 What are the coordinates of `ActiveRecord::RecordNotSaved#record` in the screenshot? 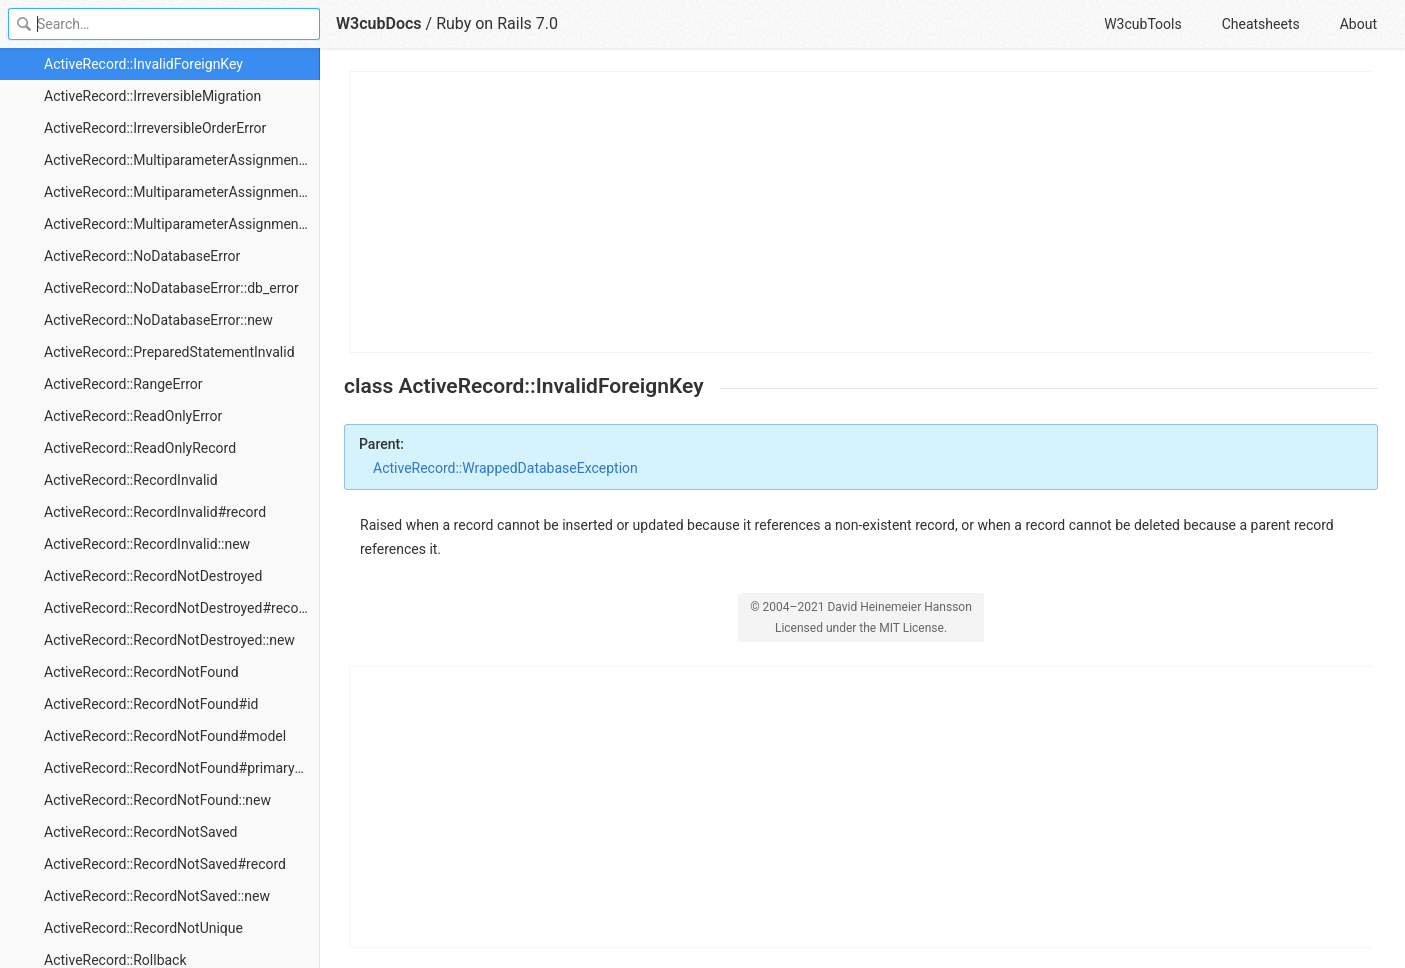 It's located at (165, 864).